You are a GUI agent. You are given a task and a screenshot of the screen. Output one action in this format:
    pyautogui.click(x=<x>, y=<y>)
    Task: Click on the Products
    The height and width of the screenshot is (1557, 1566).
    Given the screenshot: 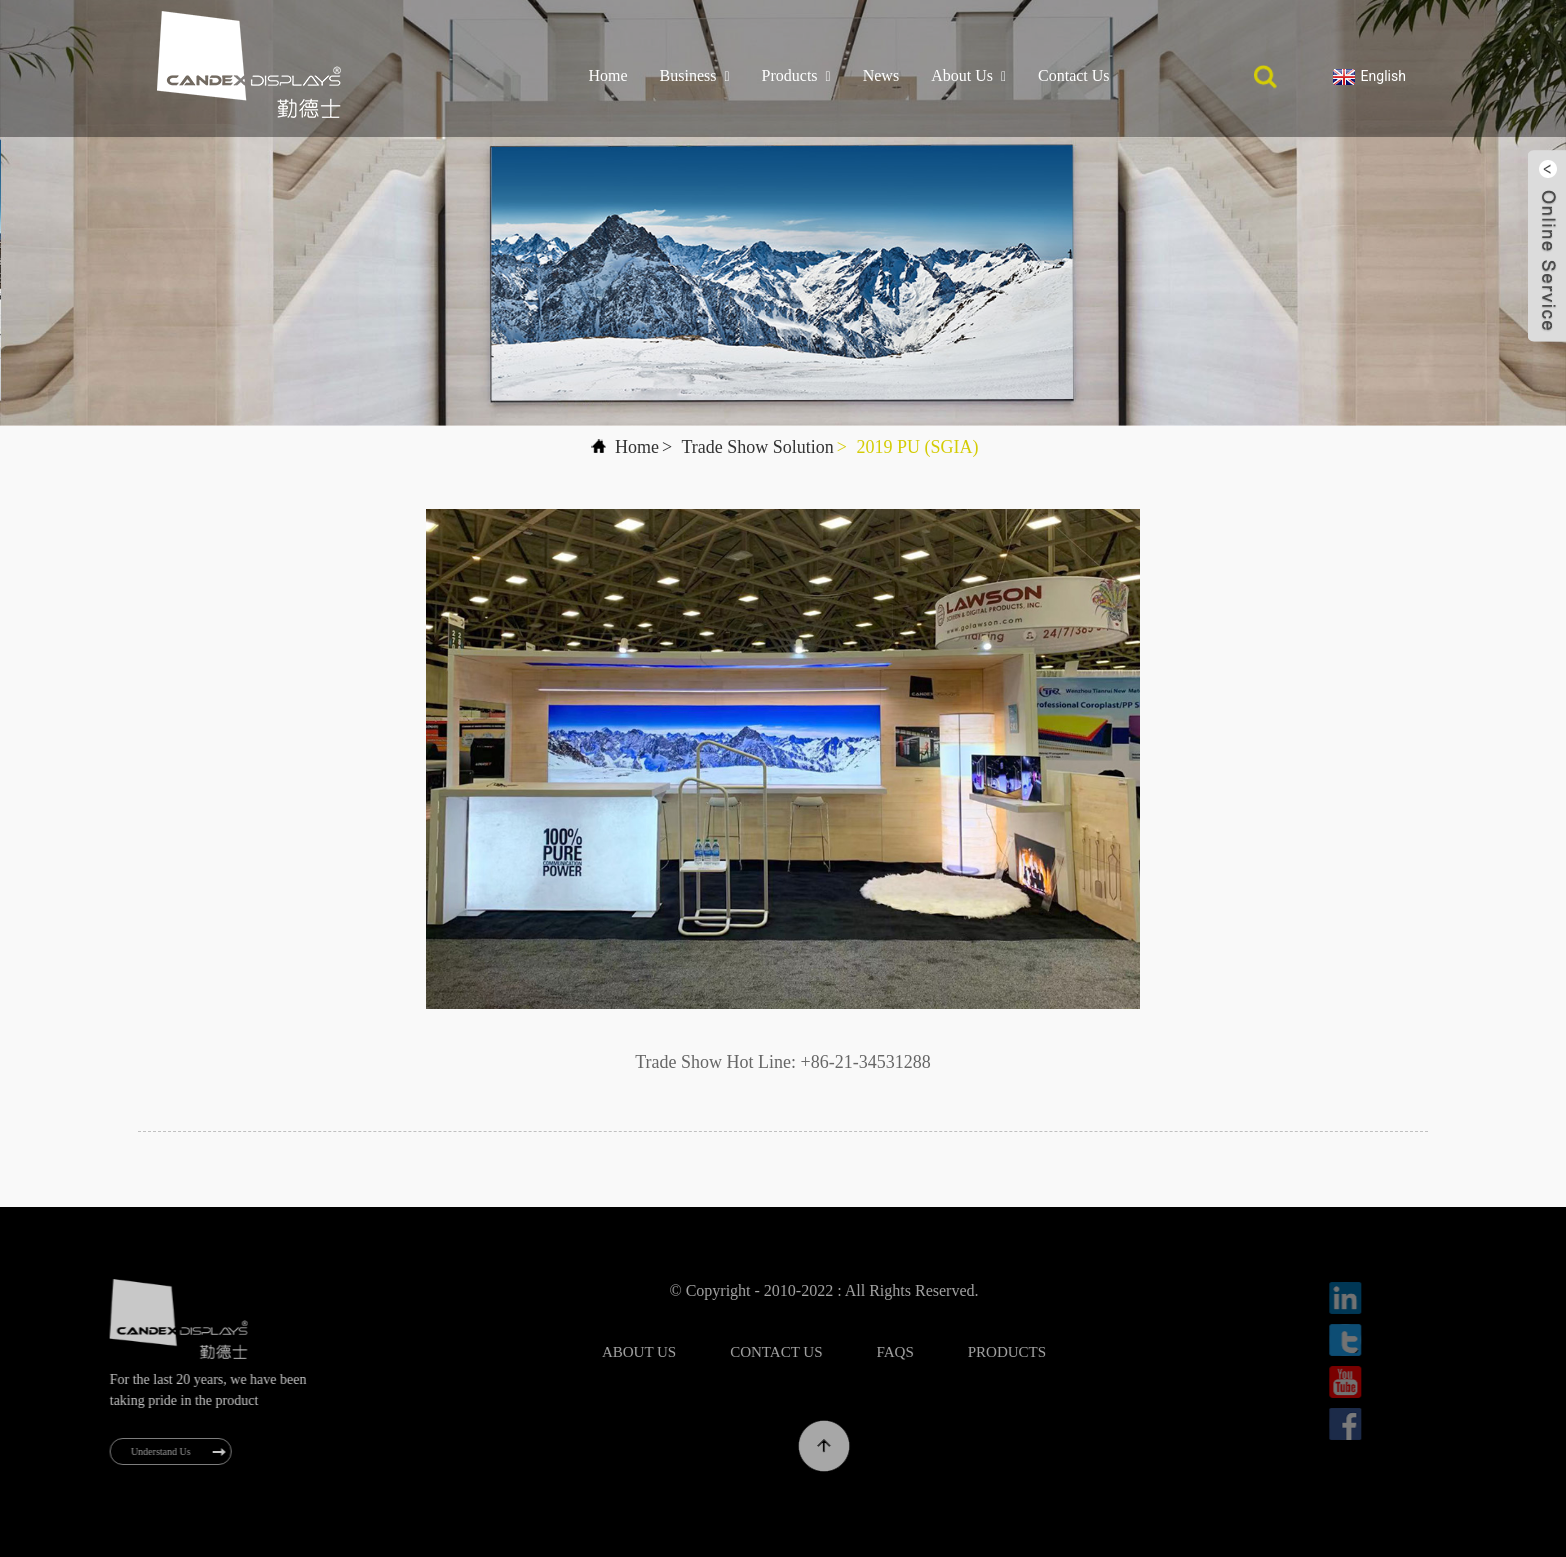 What is the action you would take?
    pyautogui.click(x=796, y=76)
    